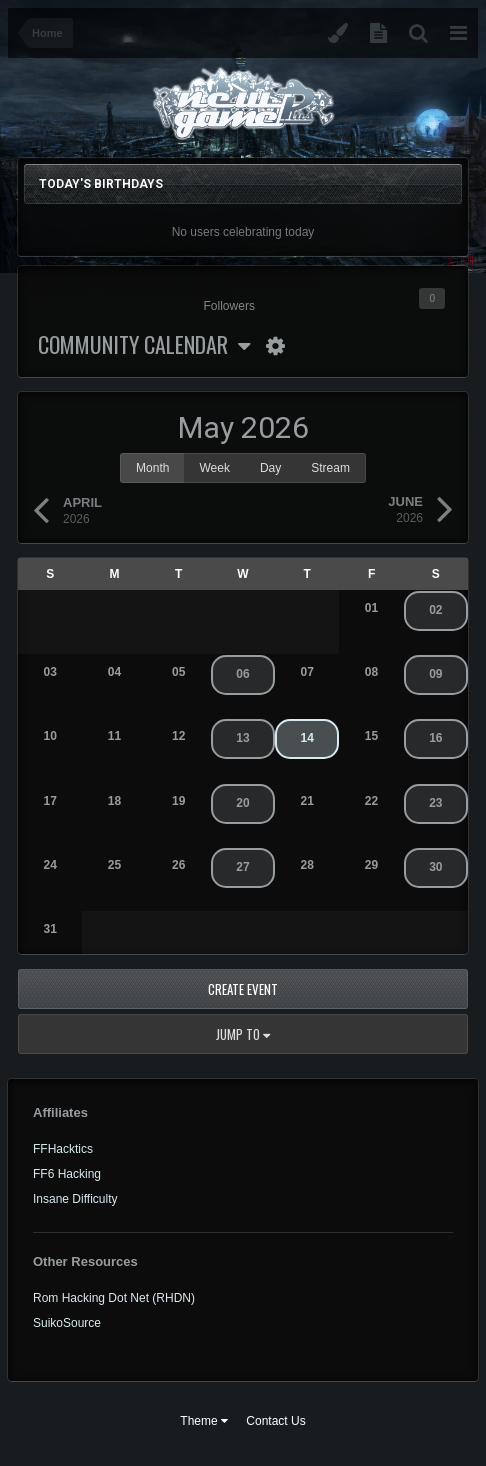 This screenshot has height=1466, width=486. Describe the element at coordinates (242, 867) in the screenshot. I see `27` at that location.